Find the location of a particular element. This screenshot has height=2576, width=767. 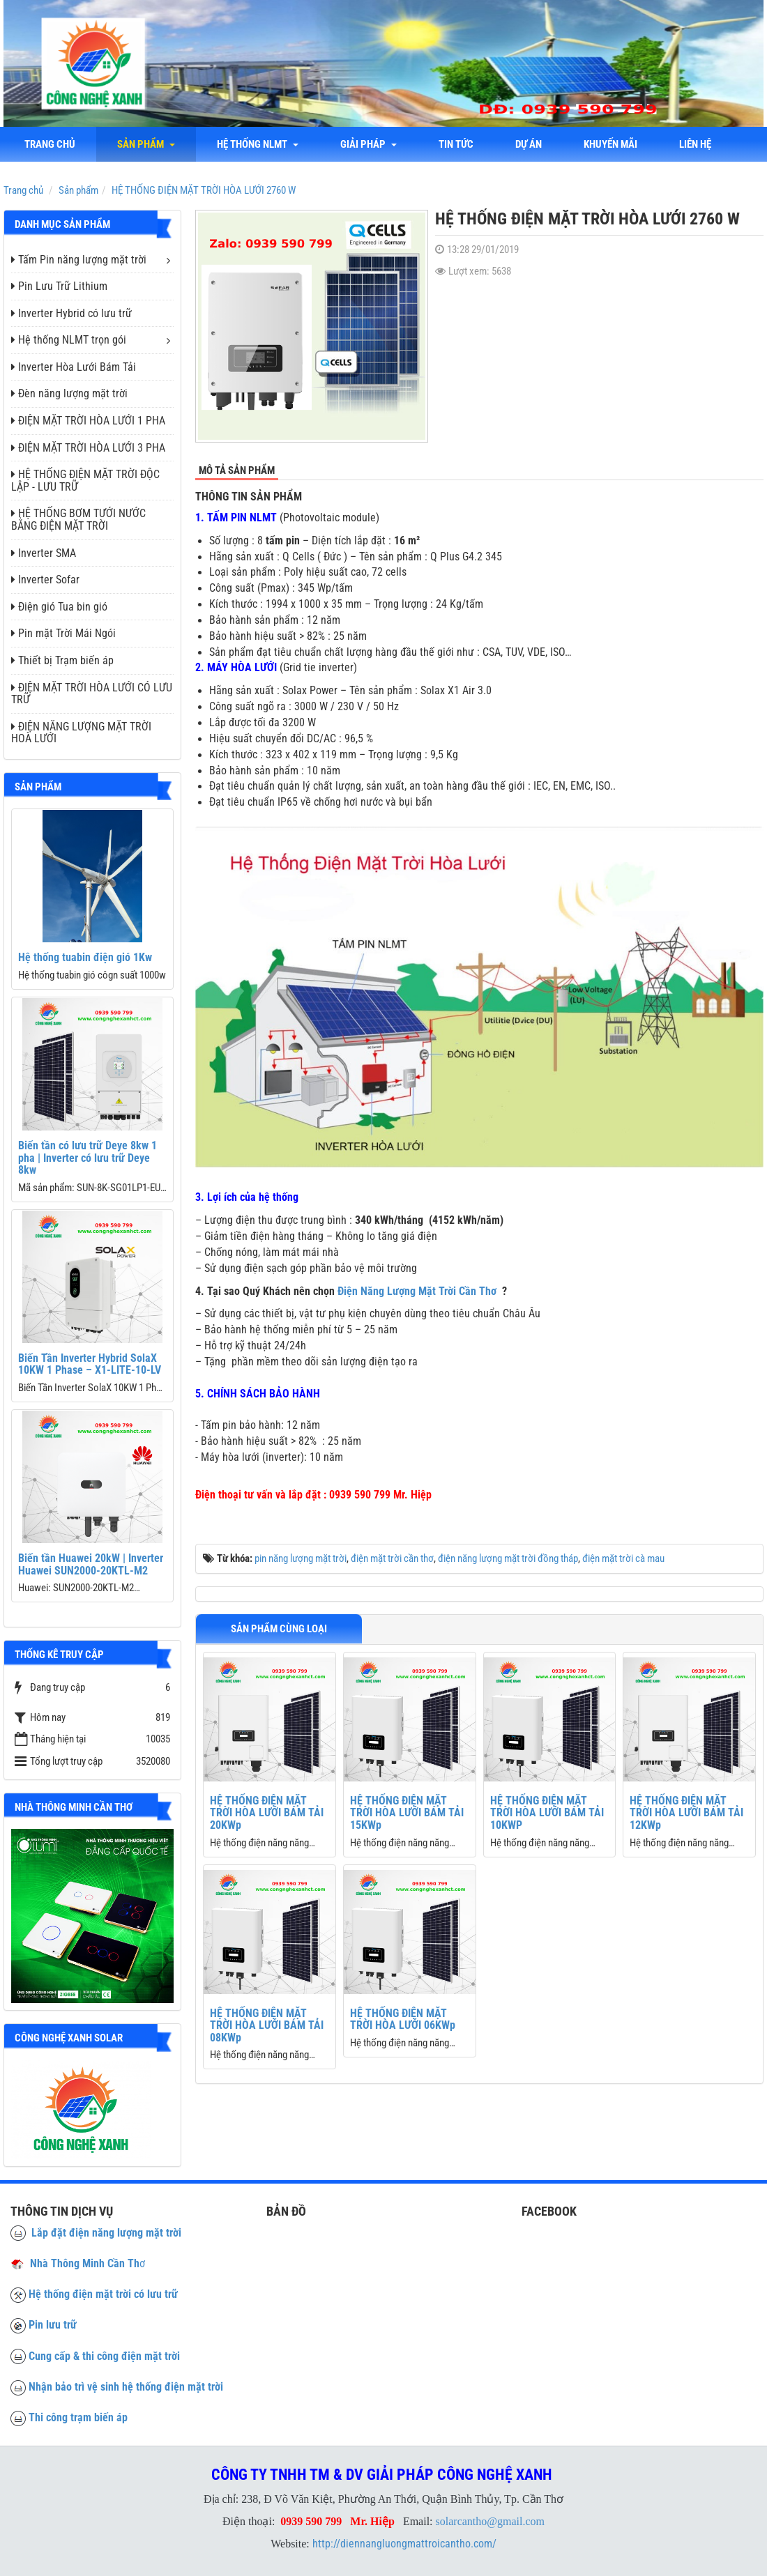

Lắp đặt điện năng lượng mặt trời is located at coordinates (95, 2232).